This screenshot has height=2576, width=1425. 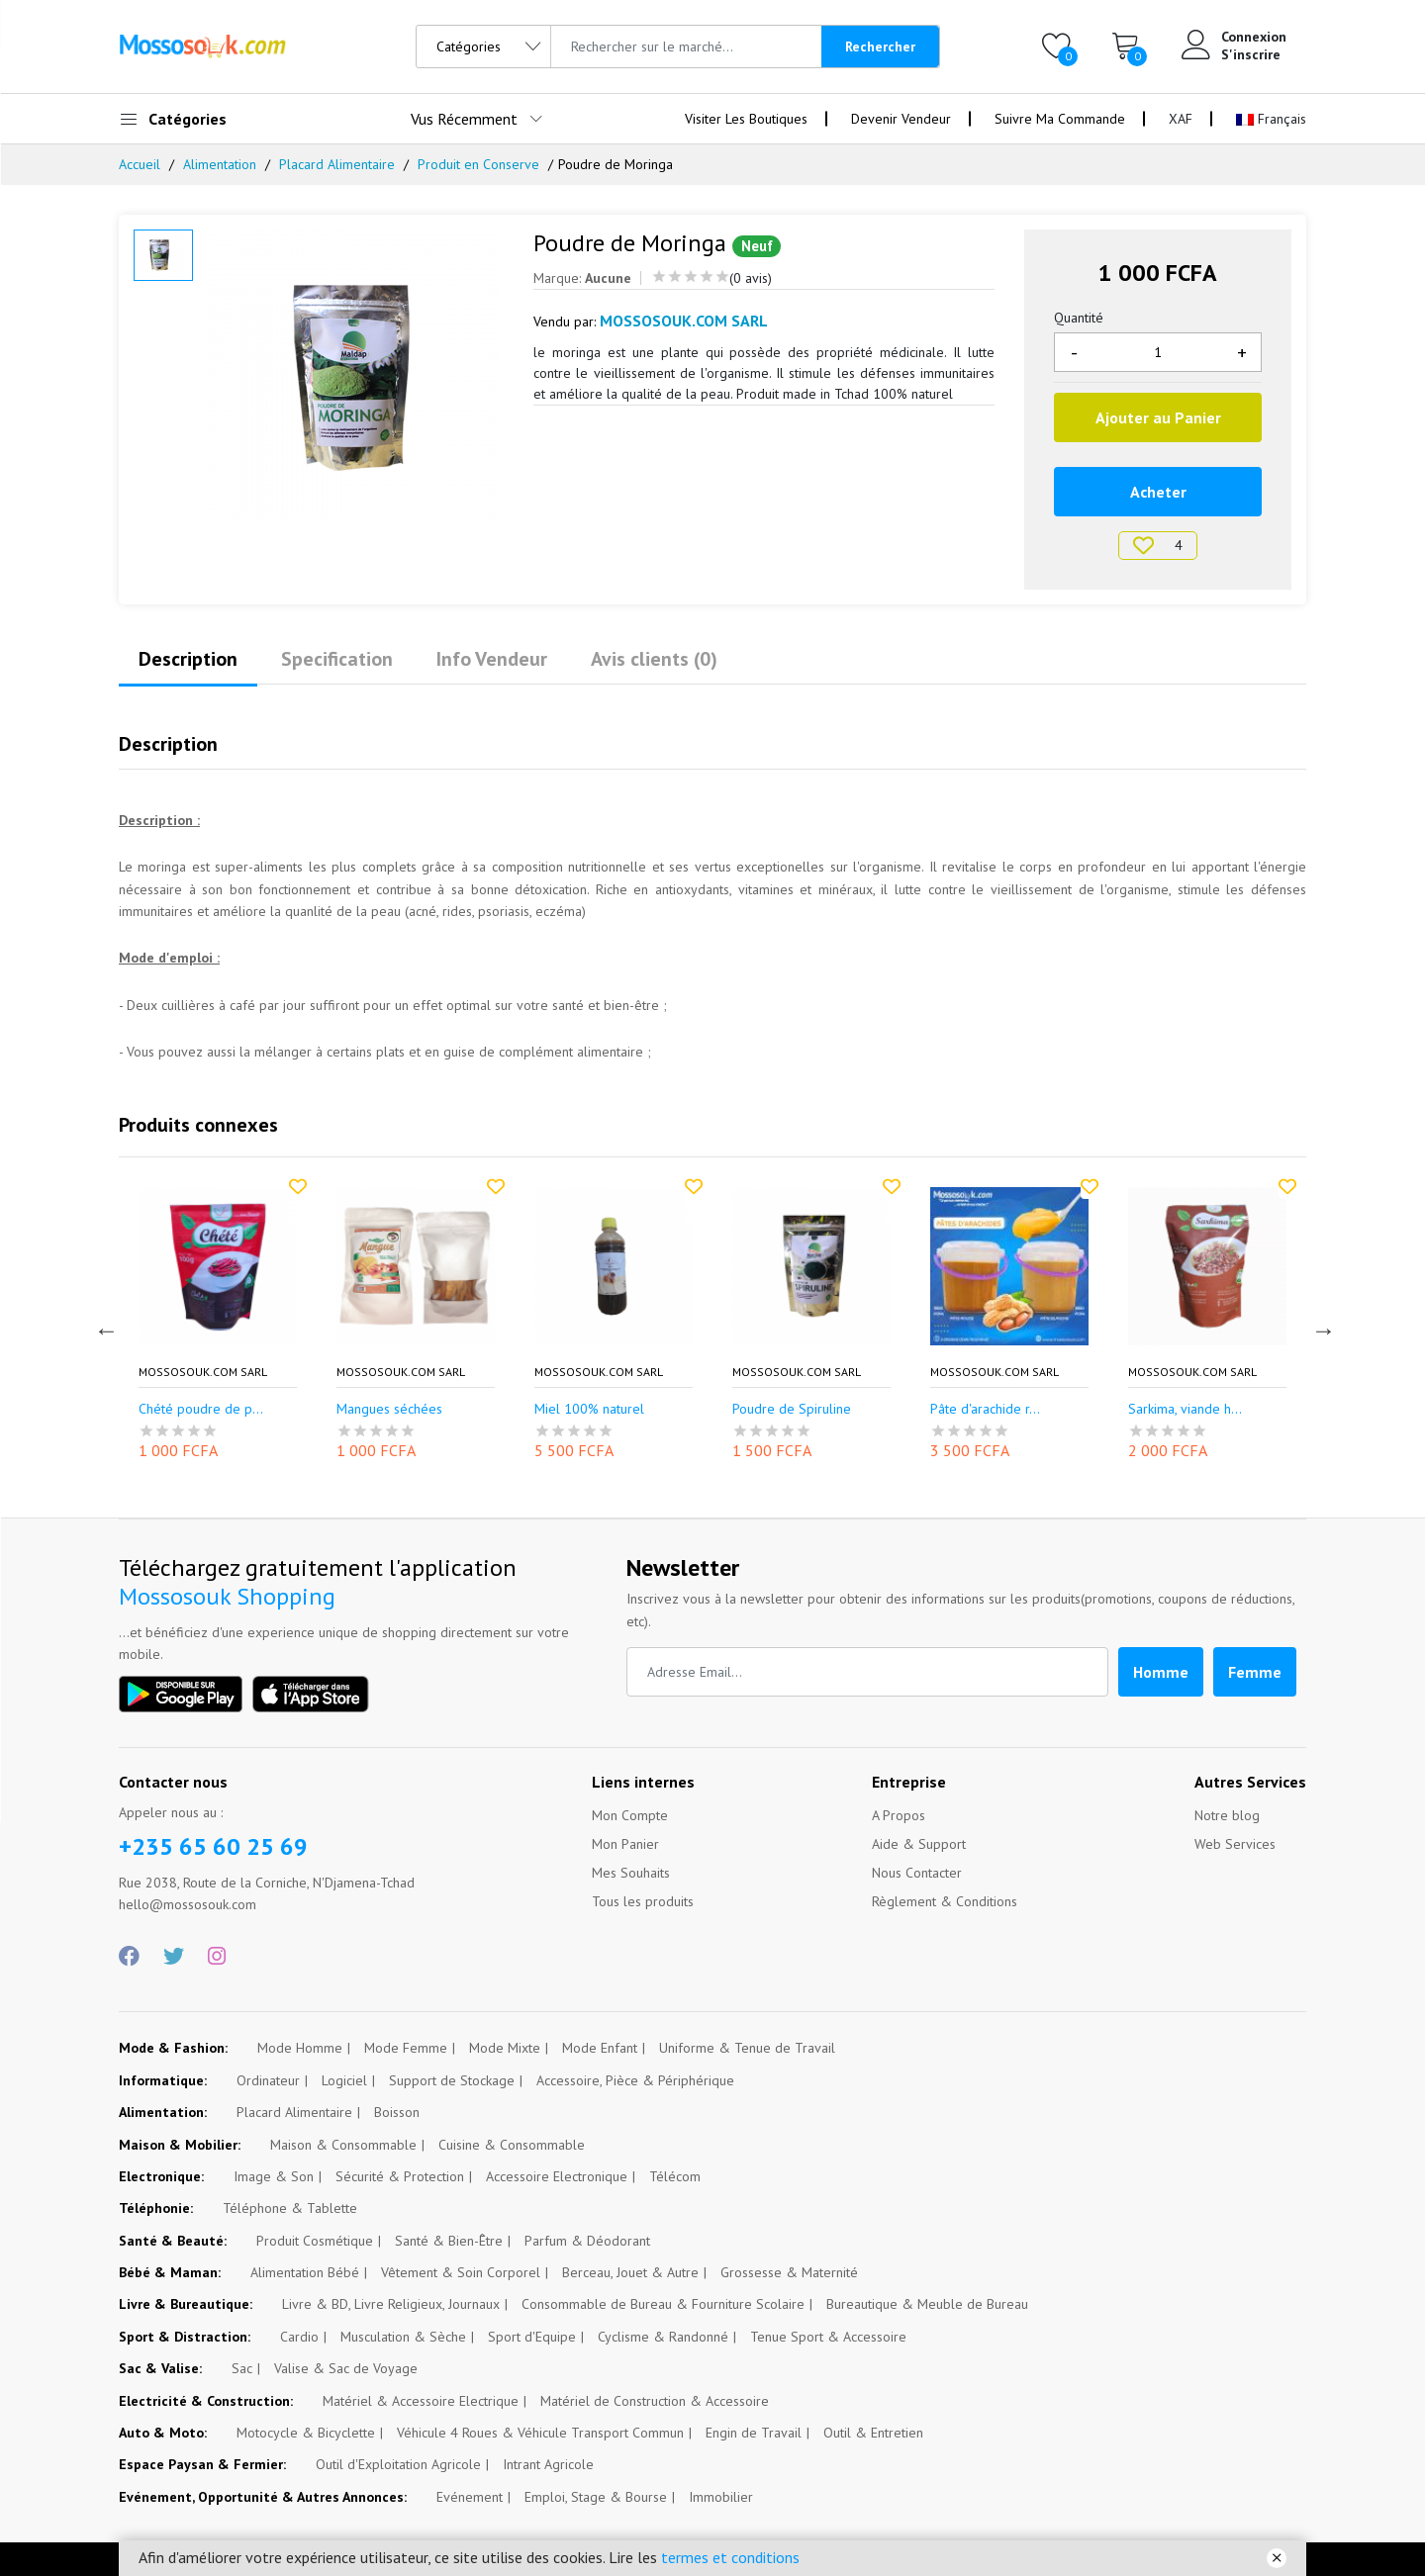 I want to click on Valise & Sac de Voyage, so click(x=346, y=2368).